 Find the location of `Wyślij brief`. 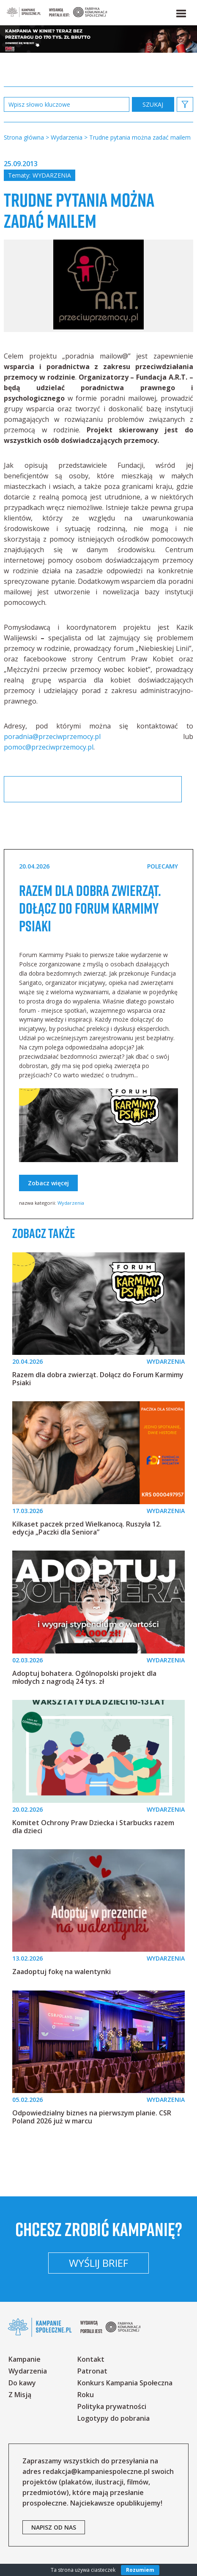

Wyślij brief is located at coordinates (98, 2263).